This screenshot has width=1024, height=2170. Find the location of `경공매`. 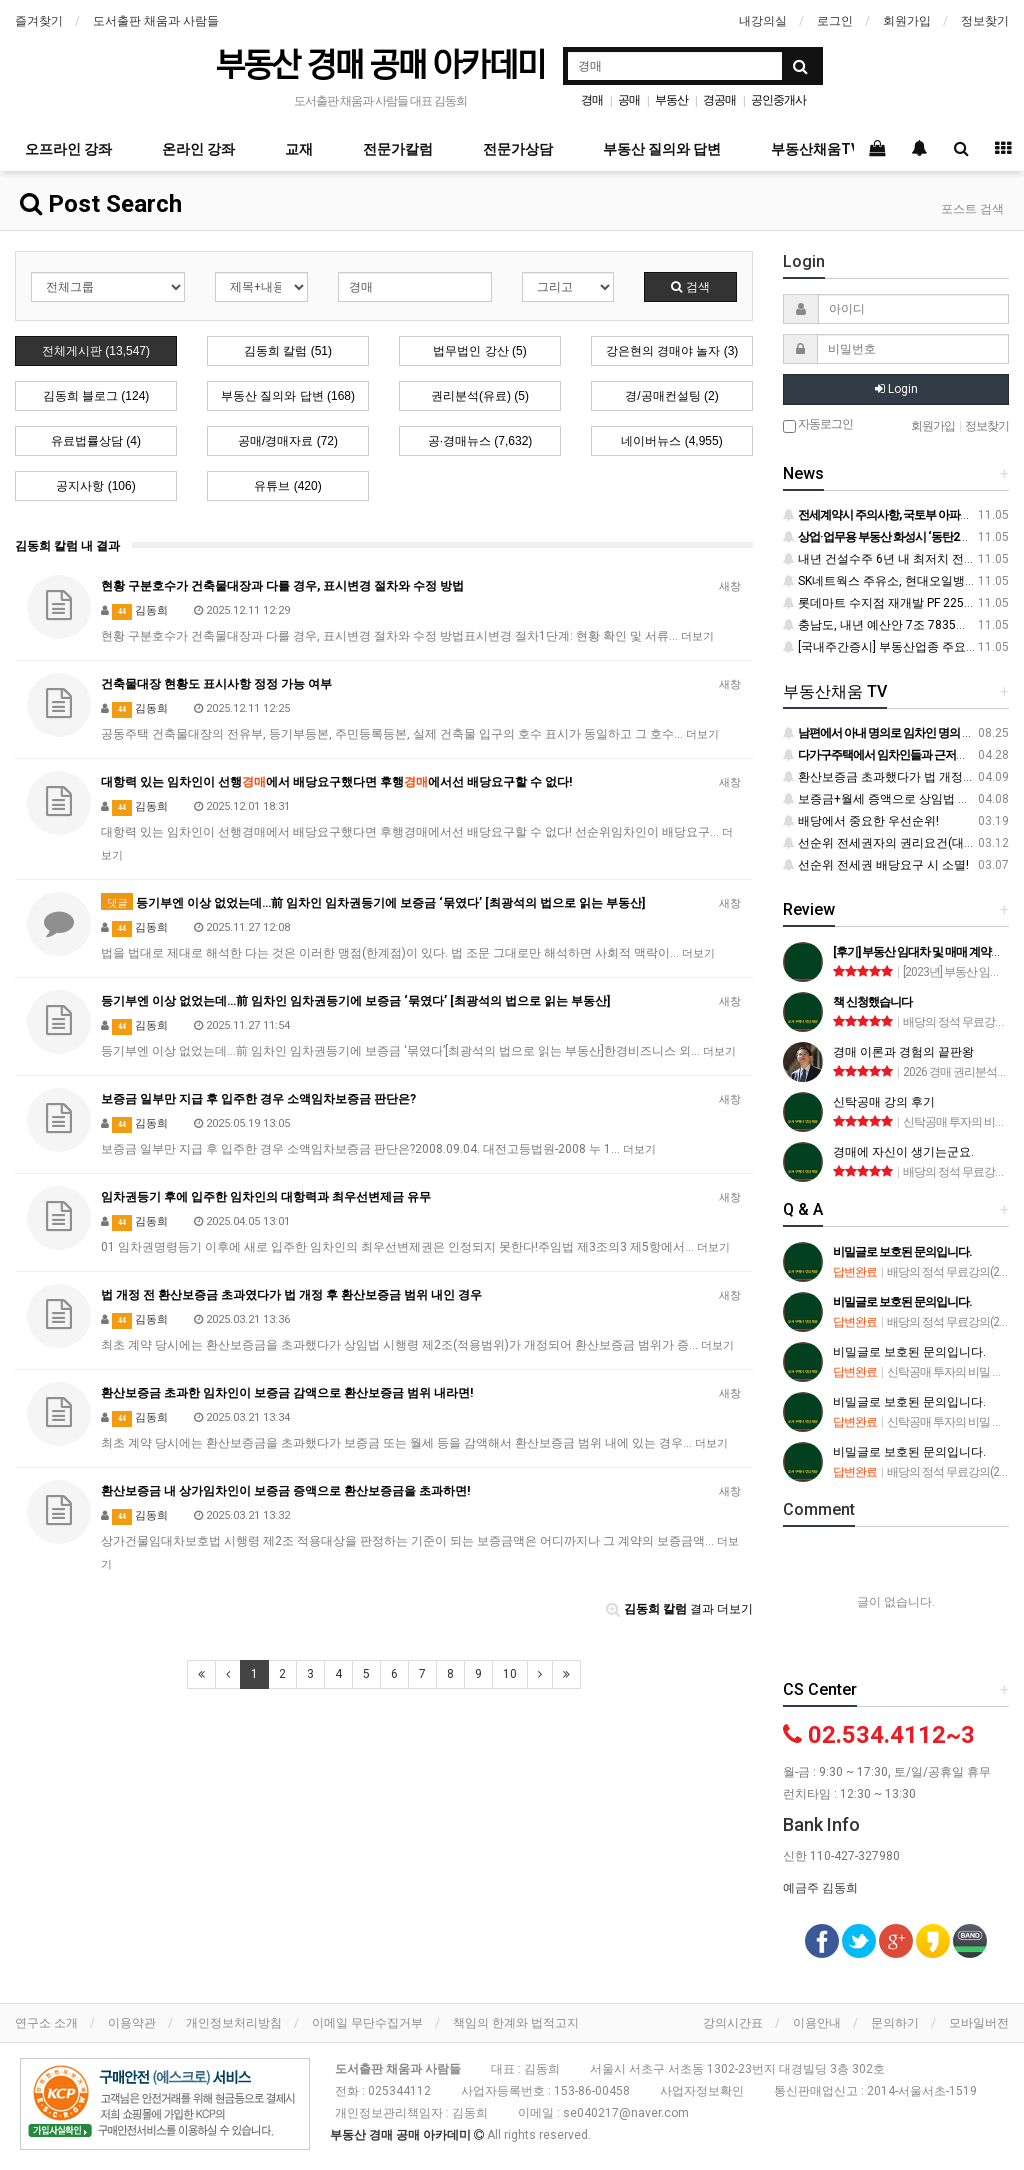

경공매 is located at coordinates (719, 100).